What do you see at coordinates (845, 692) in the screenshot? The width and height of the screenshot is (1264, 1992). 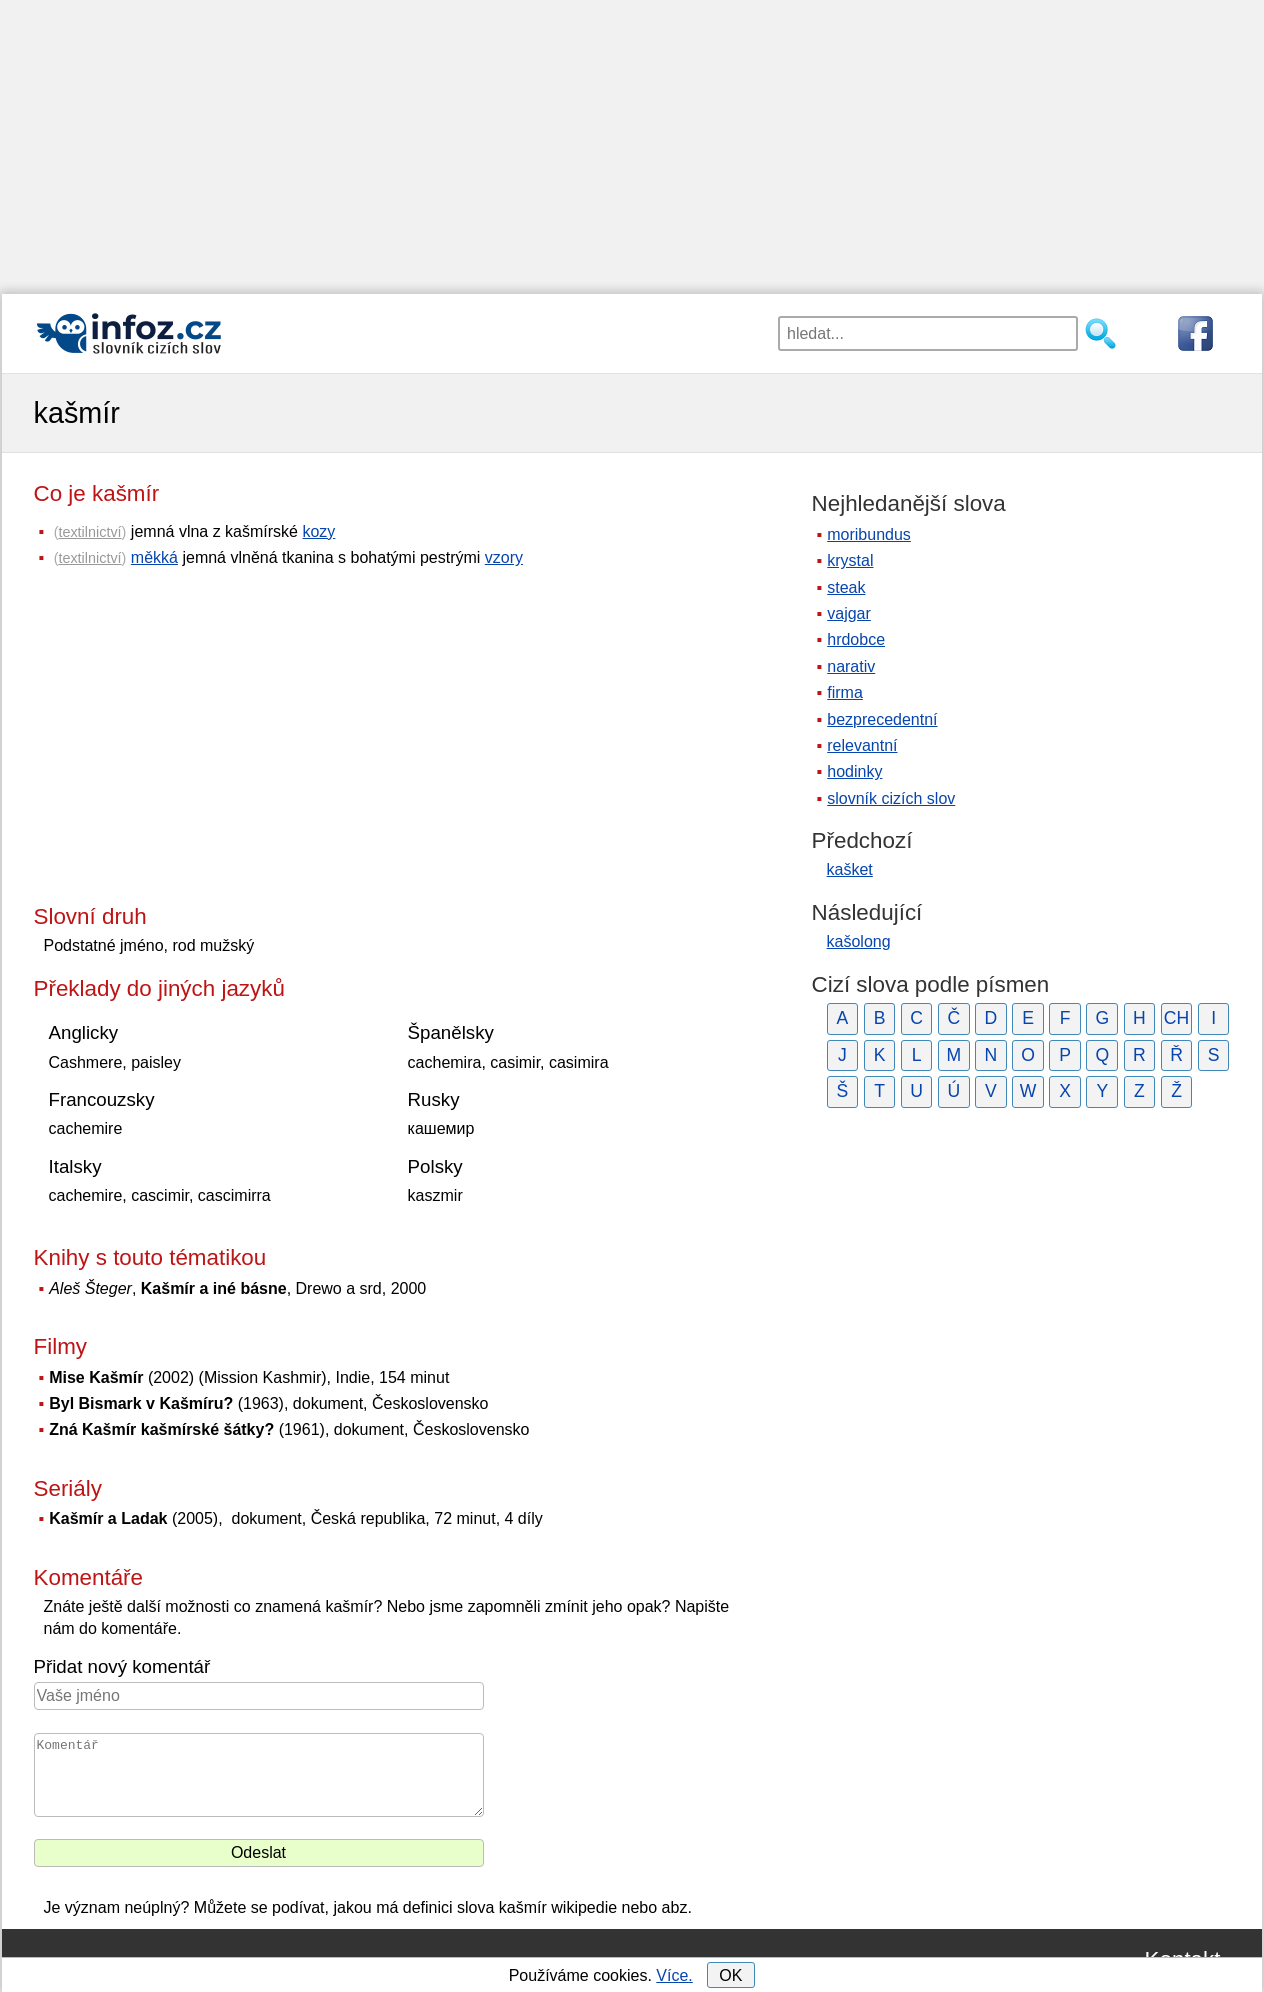 I see `firma` at bounding box center [845, 692].